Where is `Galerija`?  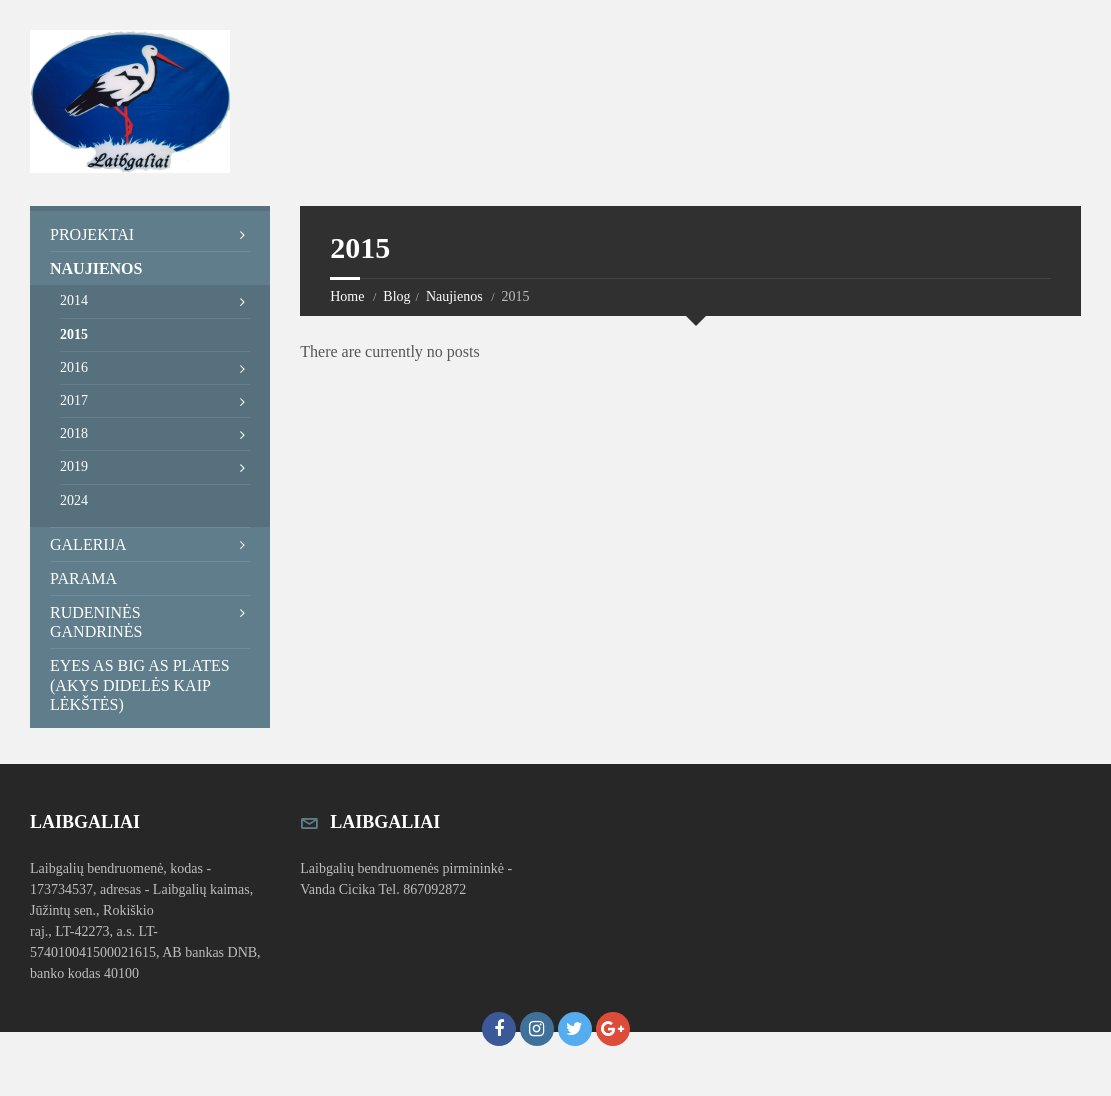 Galerija is located at coordinates (88, 544).